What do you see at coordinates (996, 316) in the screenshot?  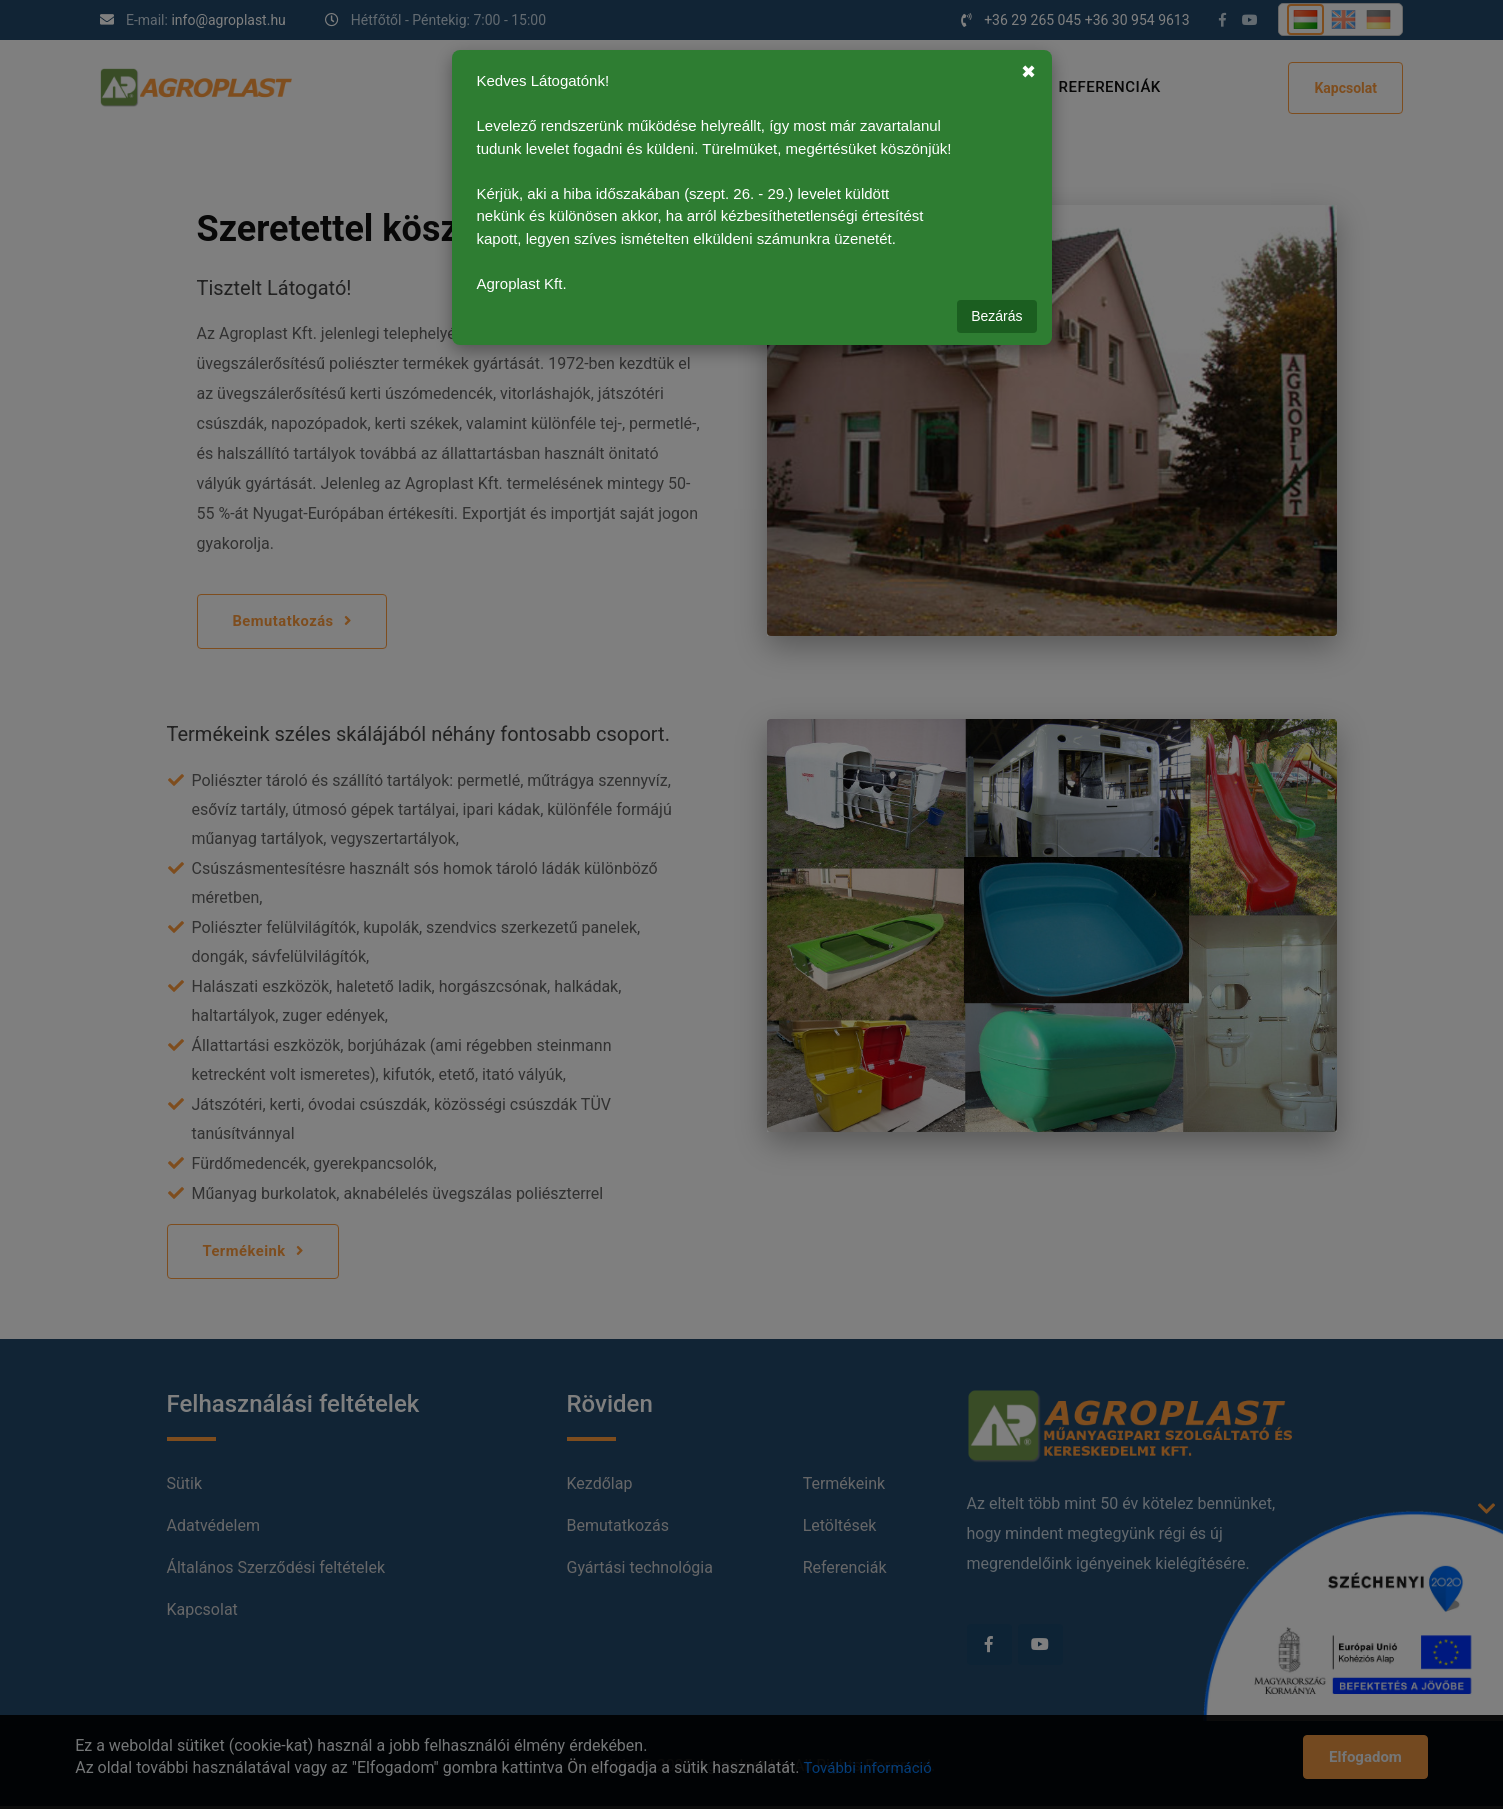 I see `Bezárás` at bounding box center [996, 316].